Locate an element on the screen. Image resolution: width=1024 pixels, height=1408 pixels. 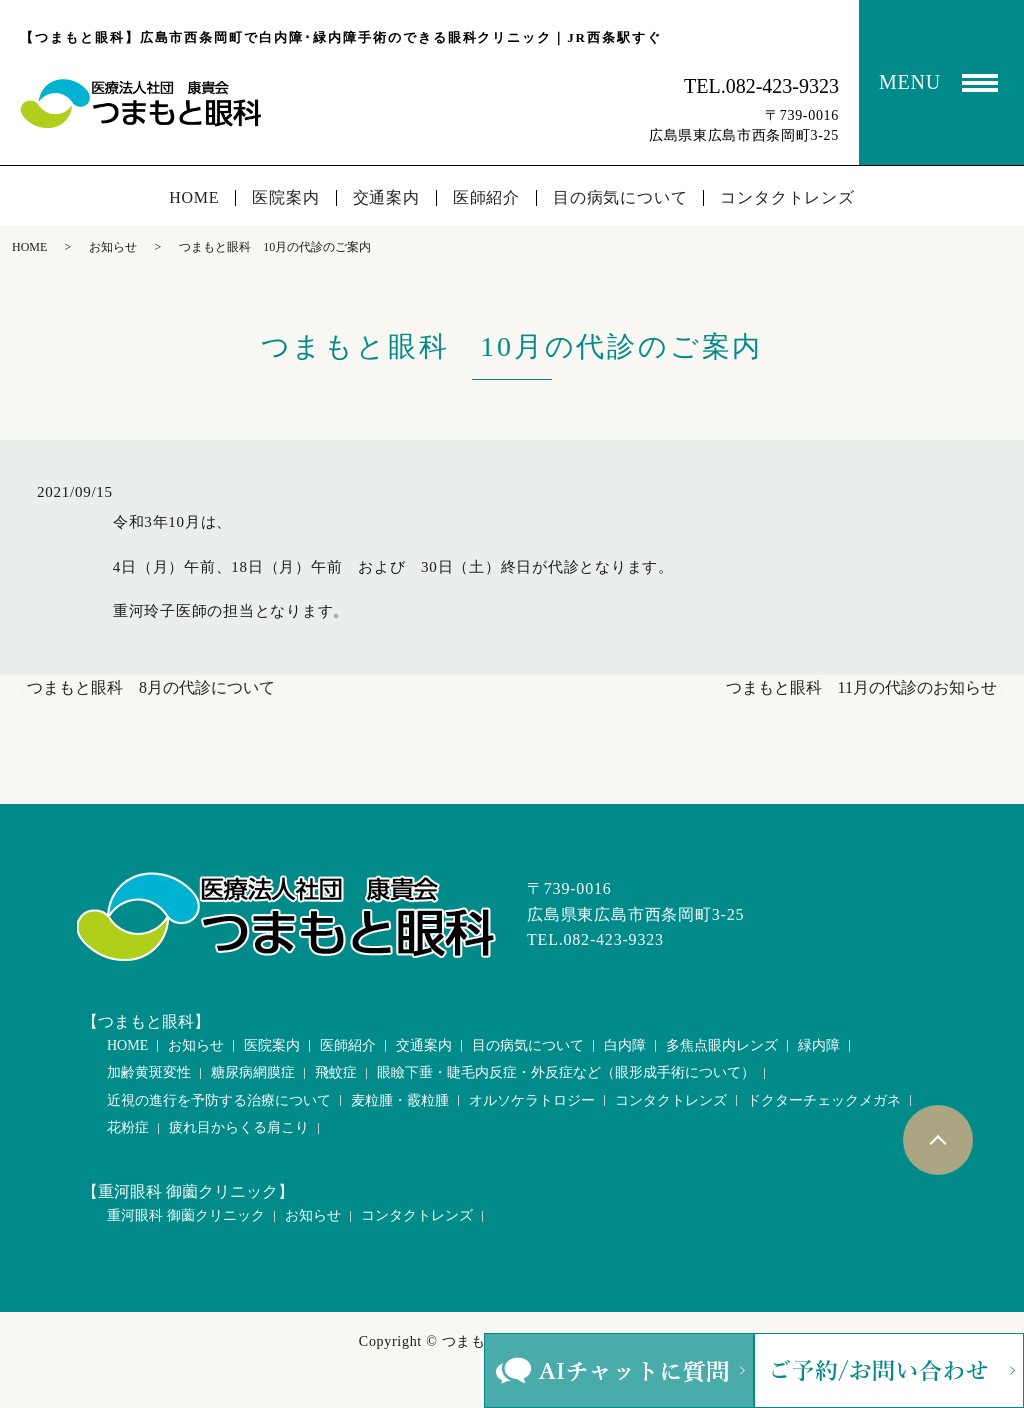
お知らせ is located at coordinates (113, 247).